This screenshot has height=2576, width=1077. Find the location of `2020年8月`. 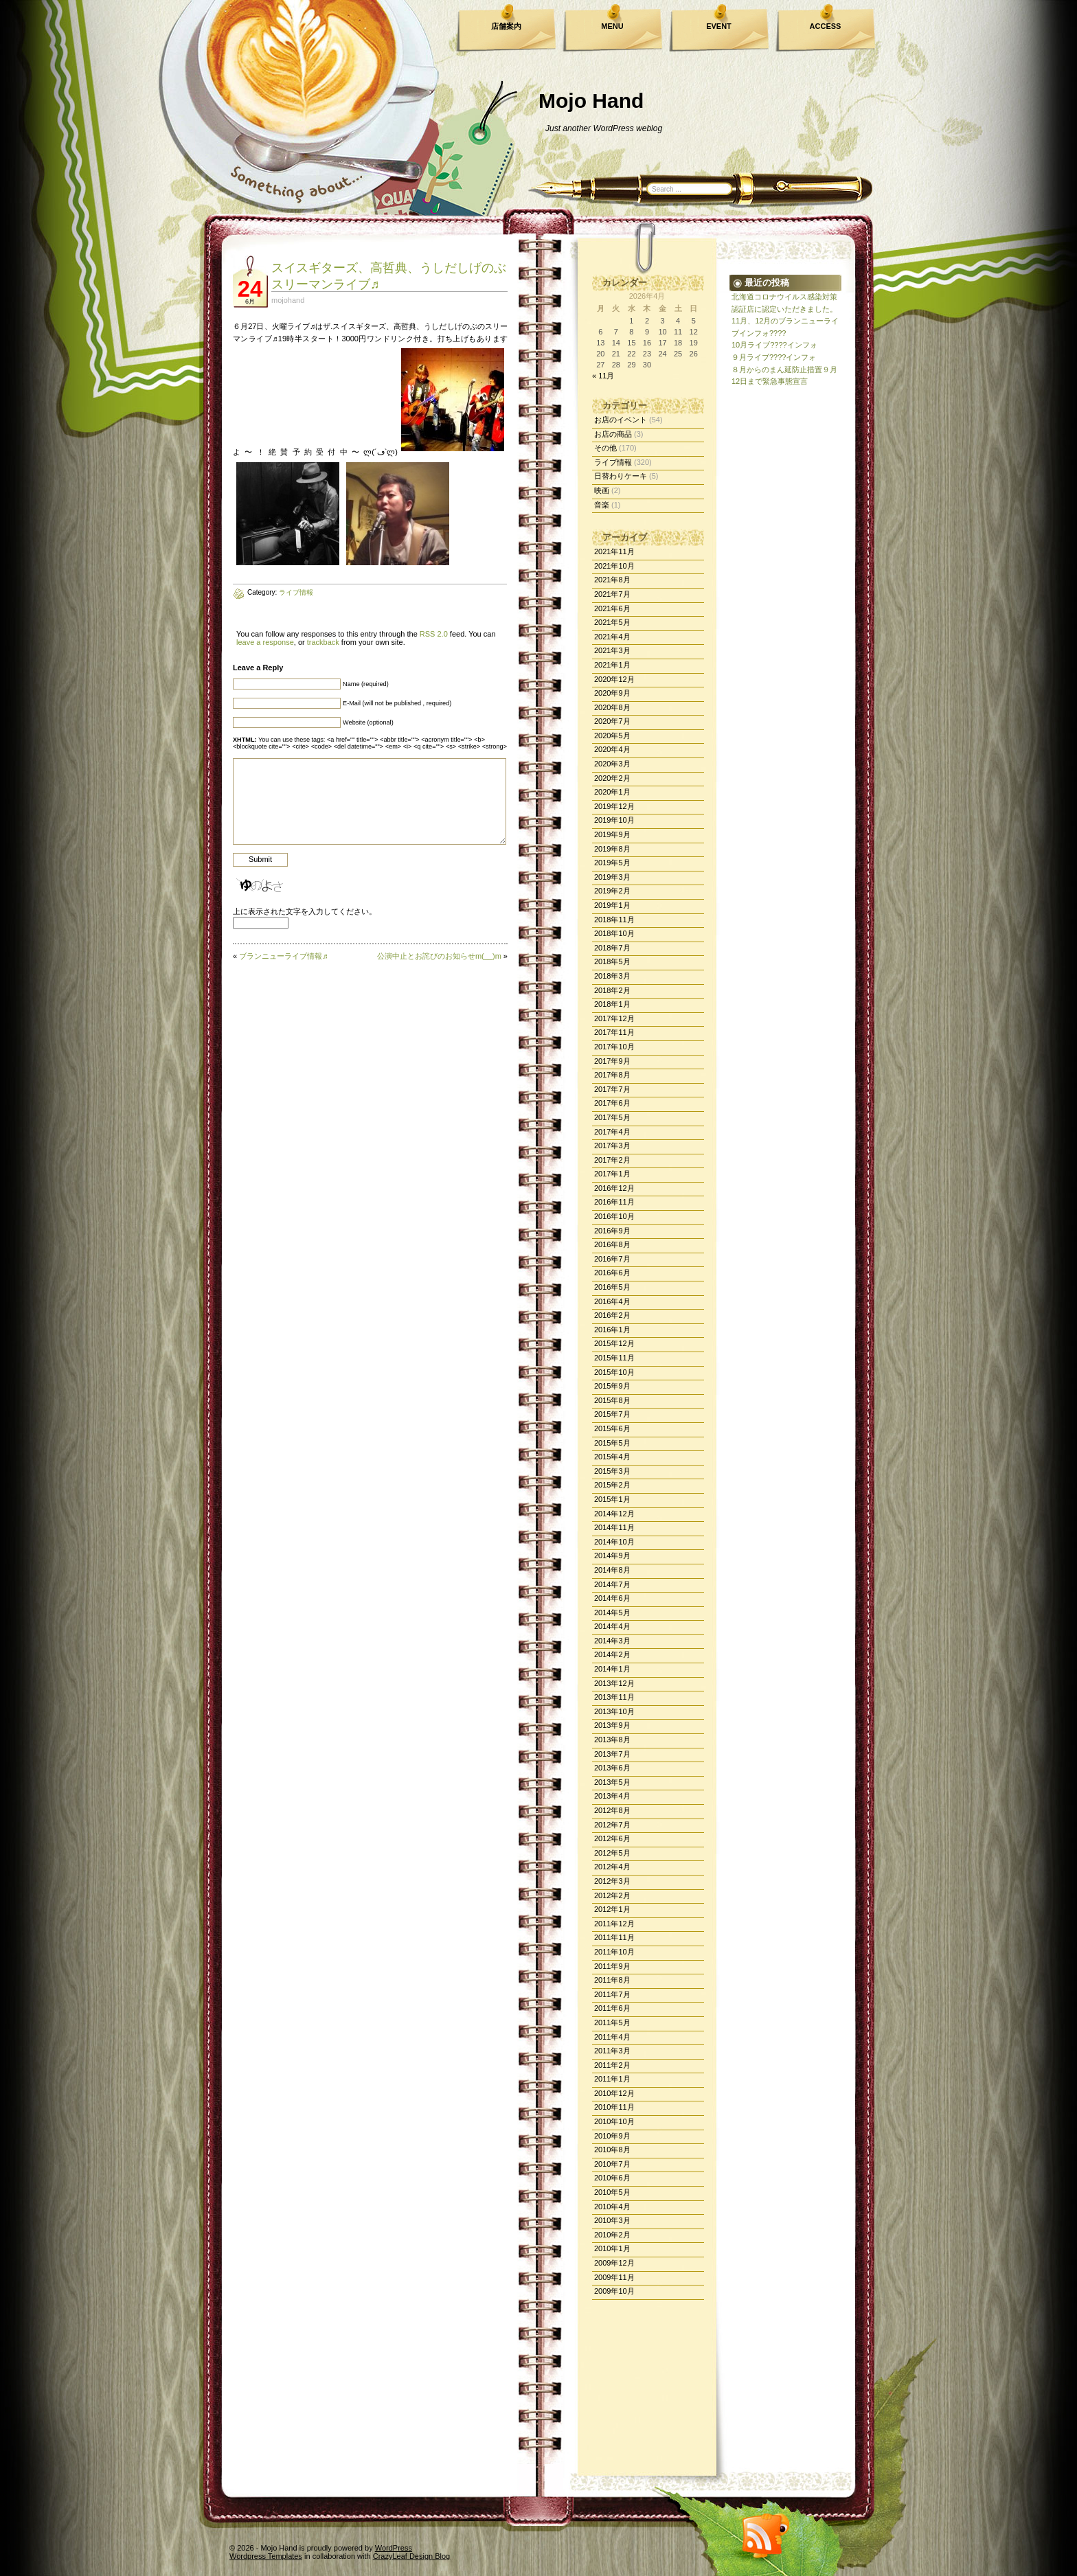

2020年8月 is located at coordinates (612, 707).